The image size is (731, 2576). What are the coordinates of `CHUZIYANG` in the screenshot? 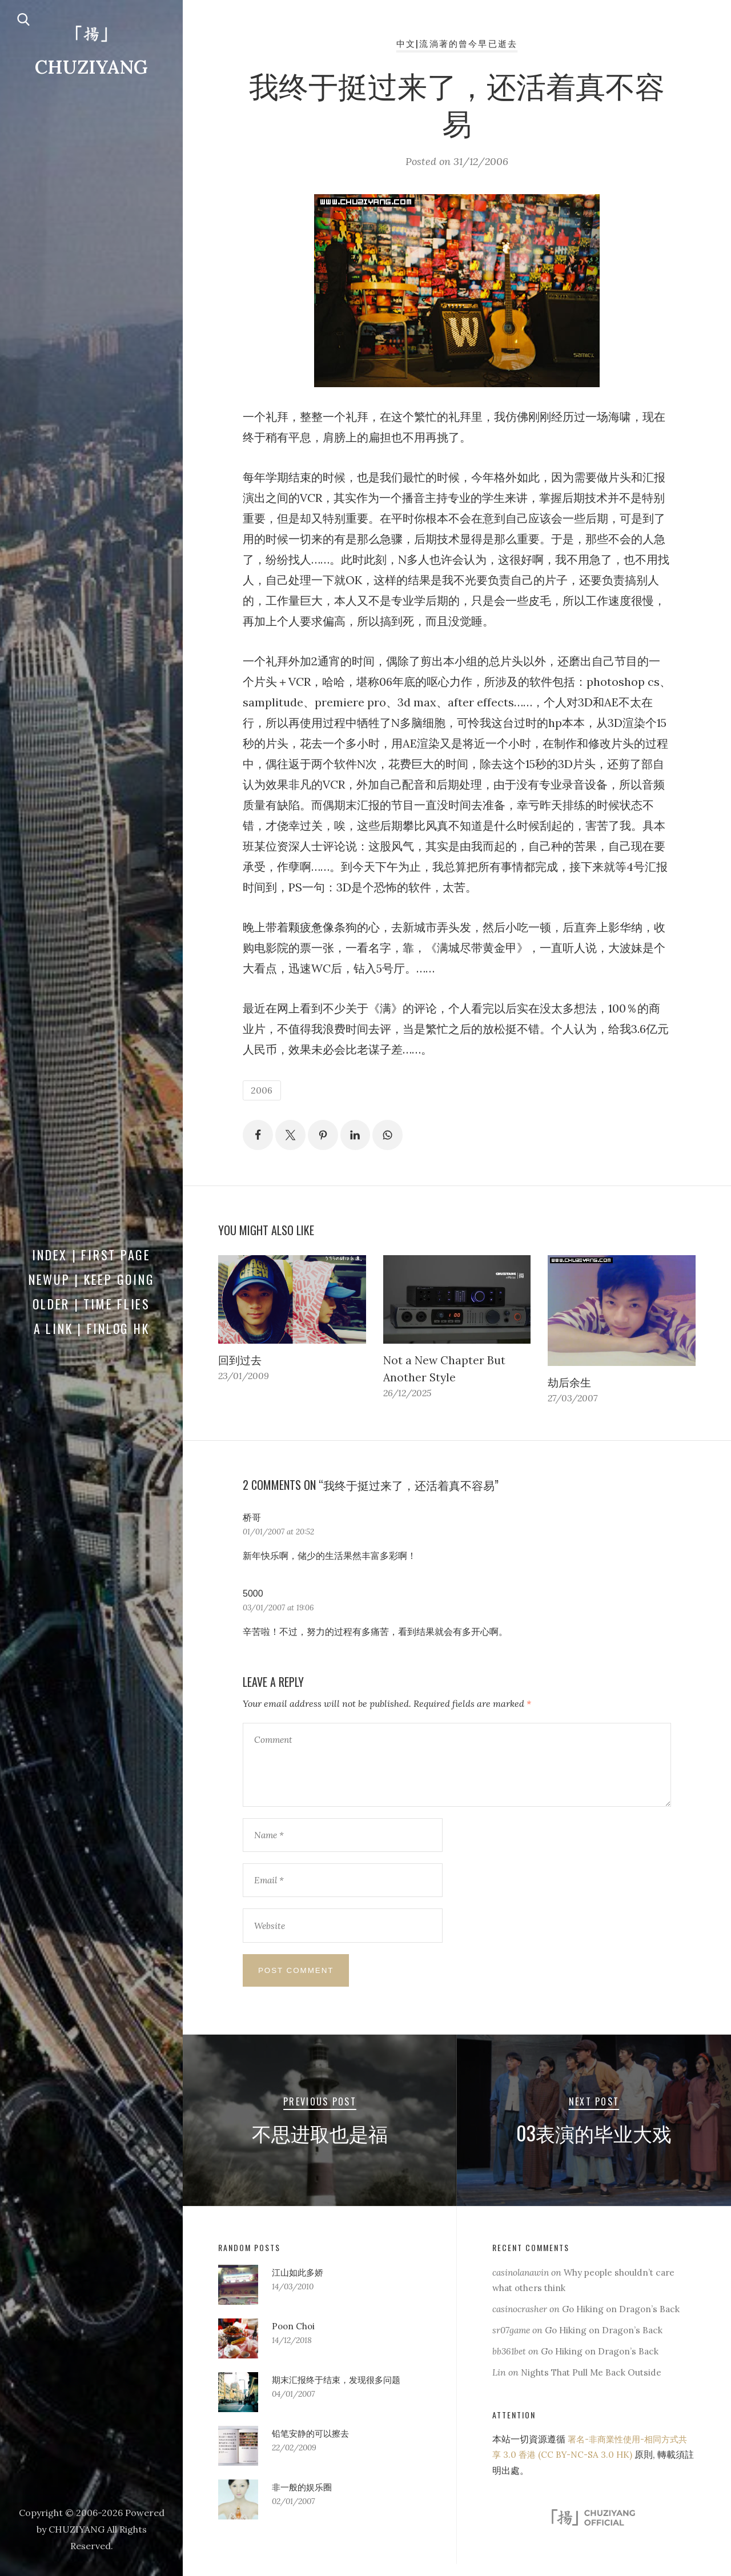 It's located at (91, 67).